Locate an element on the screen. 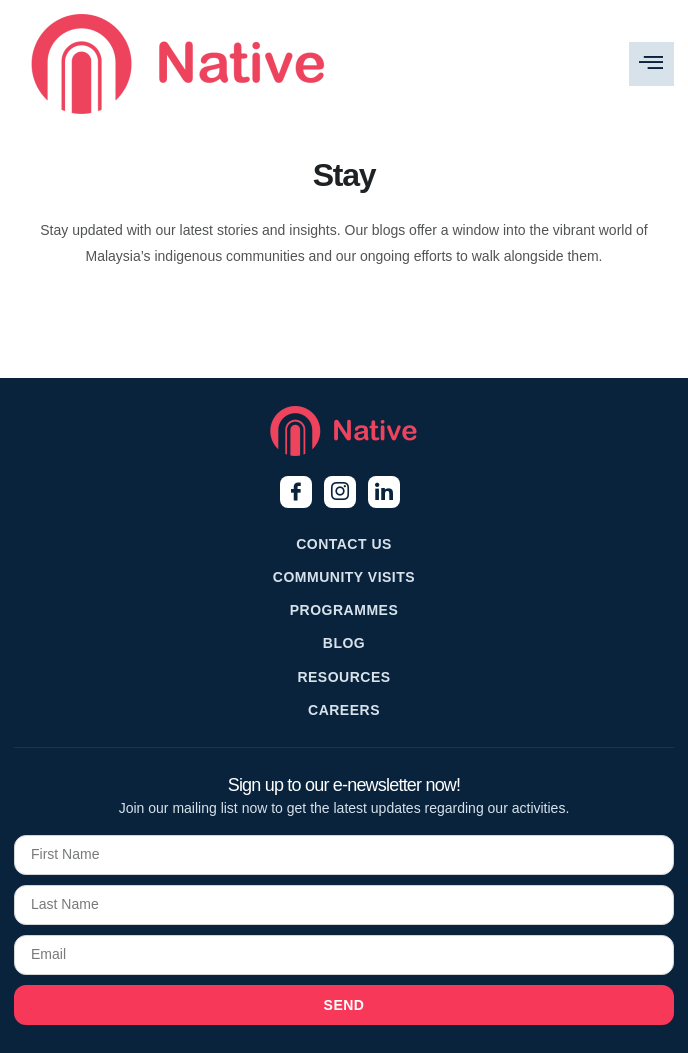  [Instagram] is located at coordinates (340, 492).